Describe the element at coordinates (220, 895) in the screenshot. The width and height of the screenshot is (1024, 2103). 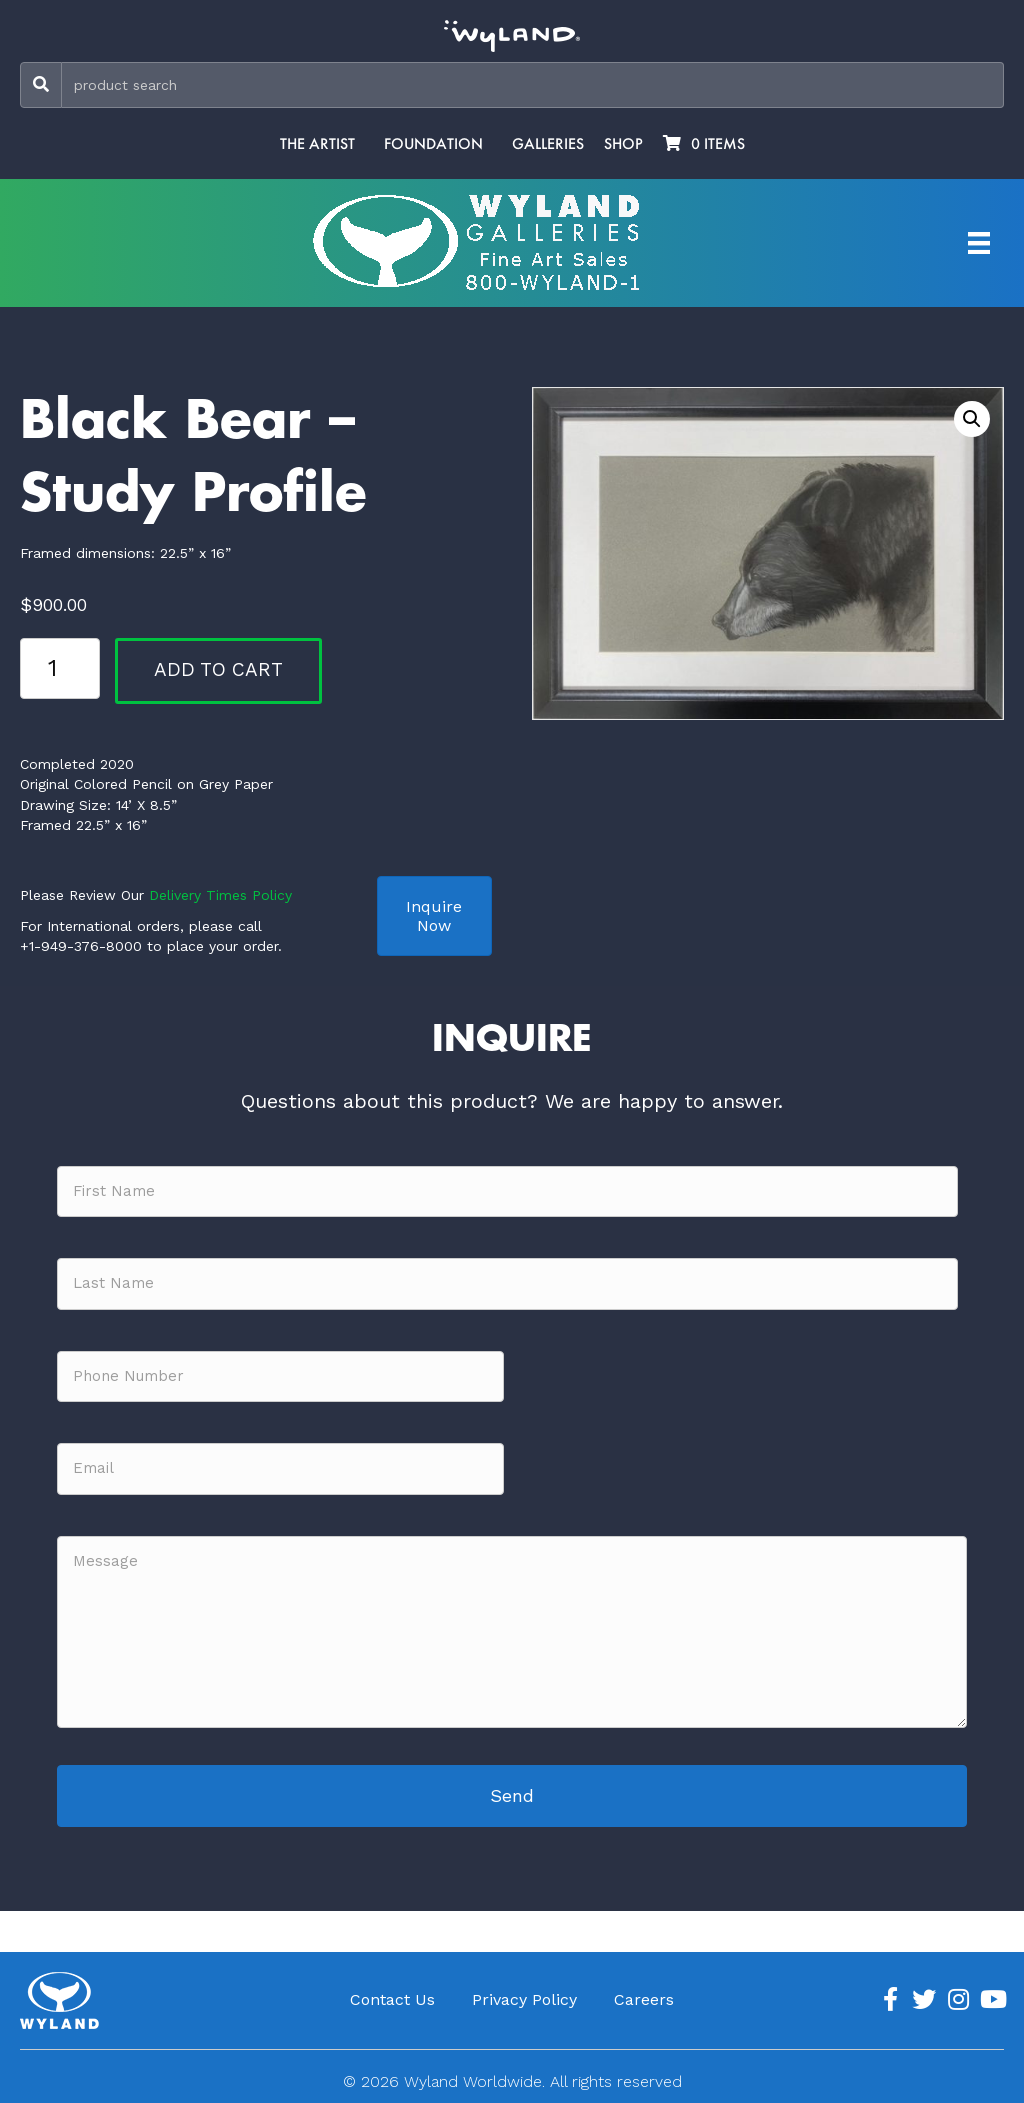
I see `Delivery Times Policy` at that location.